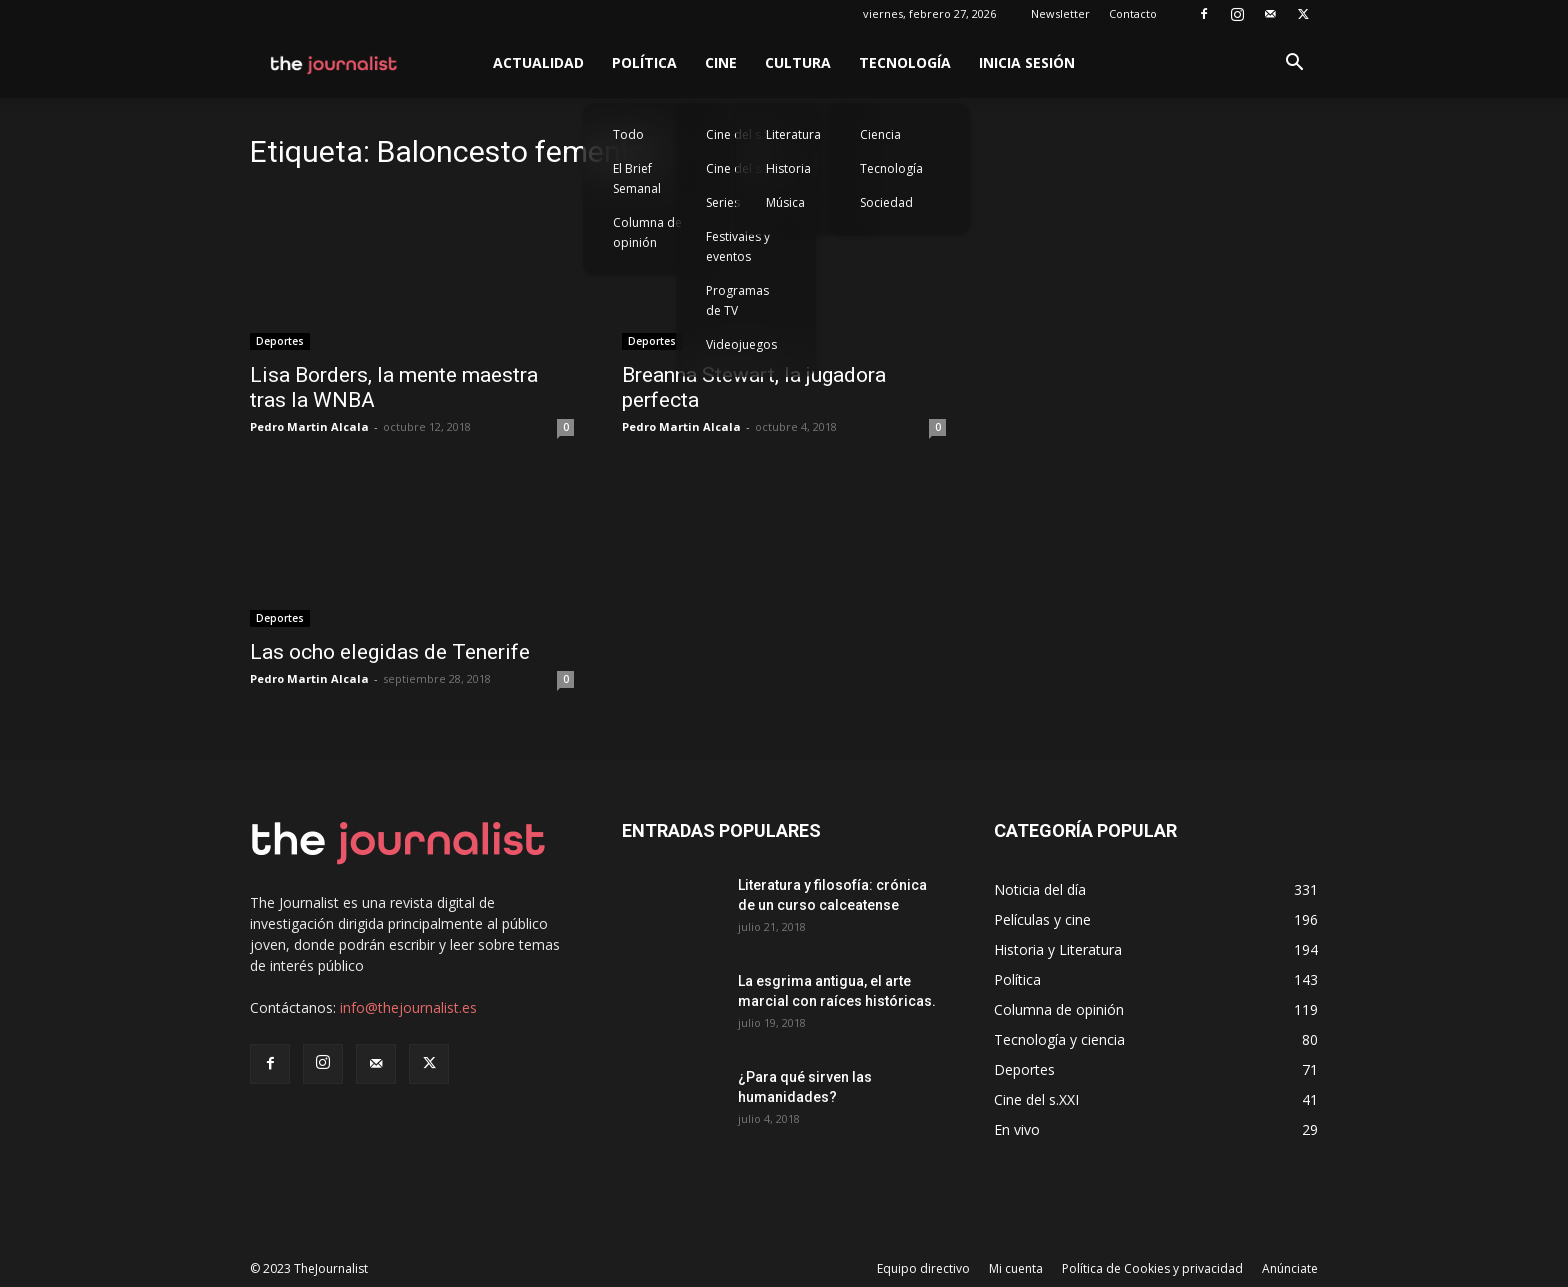  Describe the element at coordinates (886, 202) in the screenshot. I see `Sociedad` at that location.